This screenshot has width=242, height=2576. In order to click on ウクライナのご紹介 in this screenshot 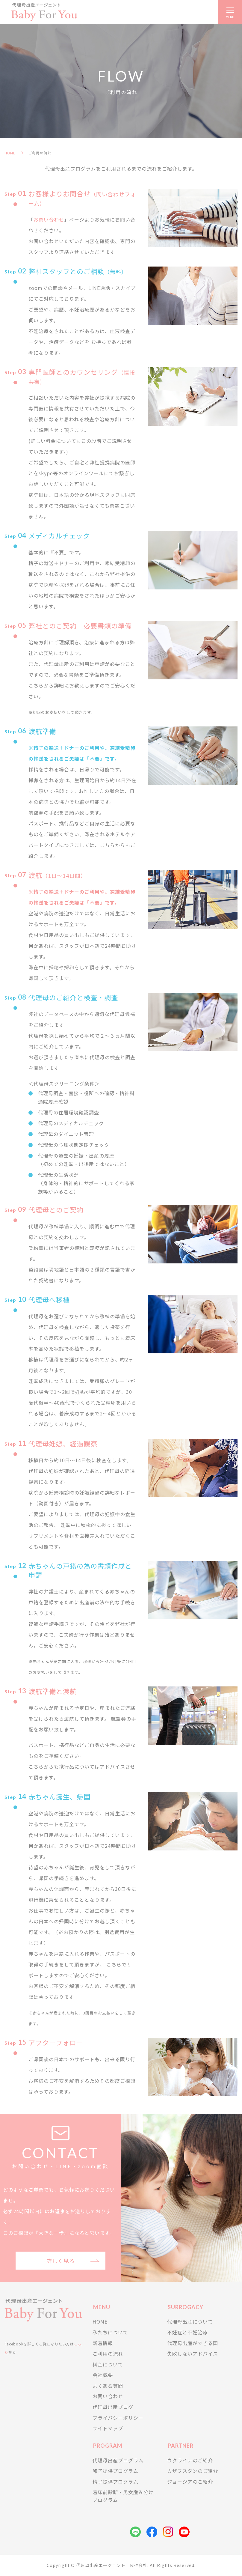, I will do `click(190, 2460)`.